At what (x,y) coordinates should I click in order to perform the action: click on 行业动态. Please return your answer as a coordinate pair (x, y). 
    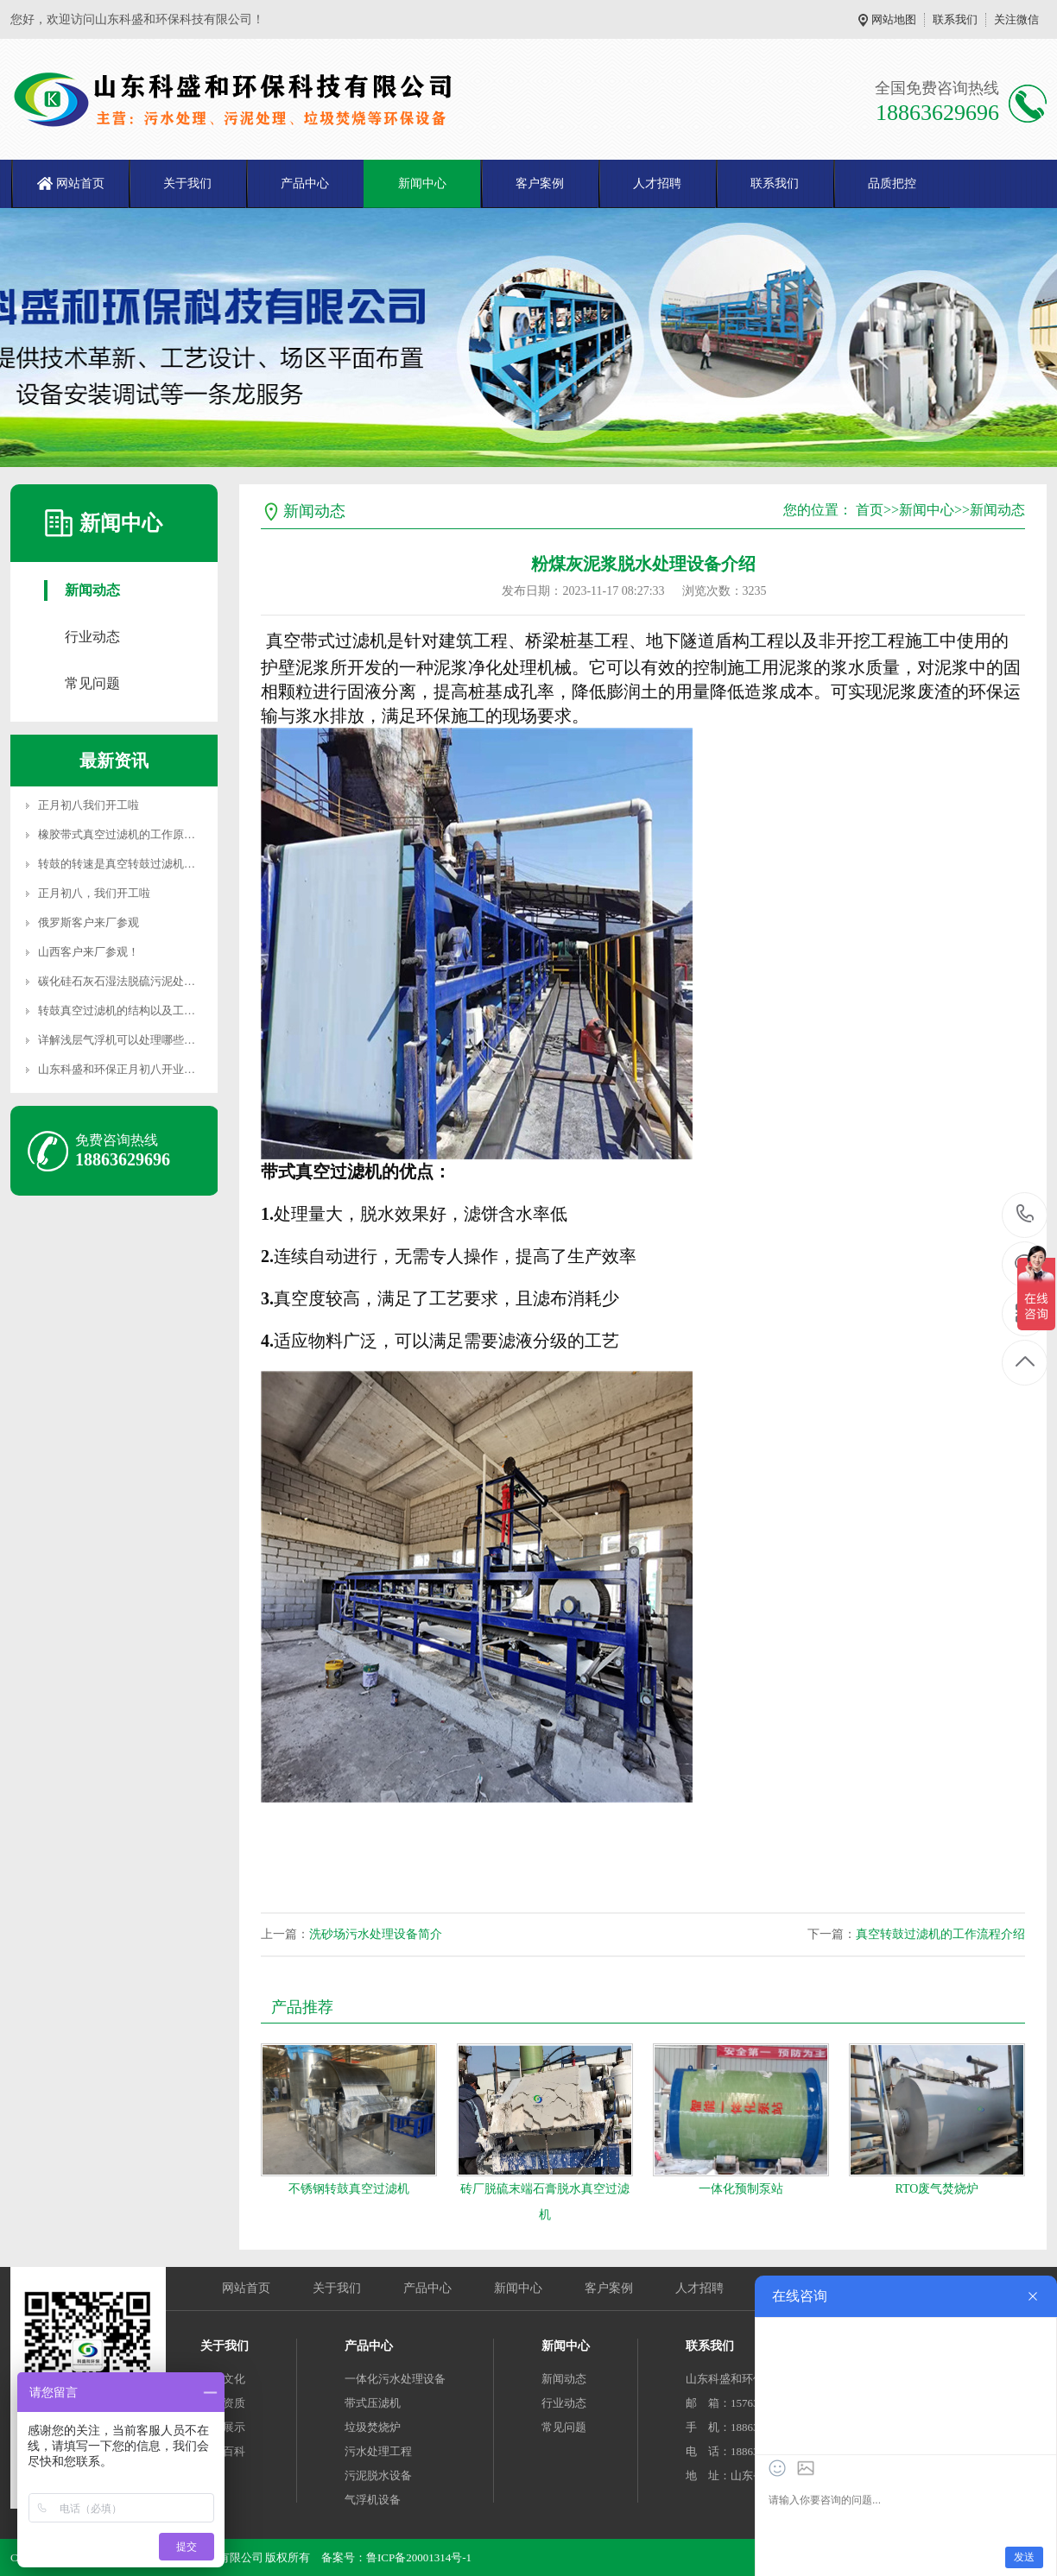
    Looking at the image, I should click on (92, 636).